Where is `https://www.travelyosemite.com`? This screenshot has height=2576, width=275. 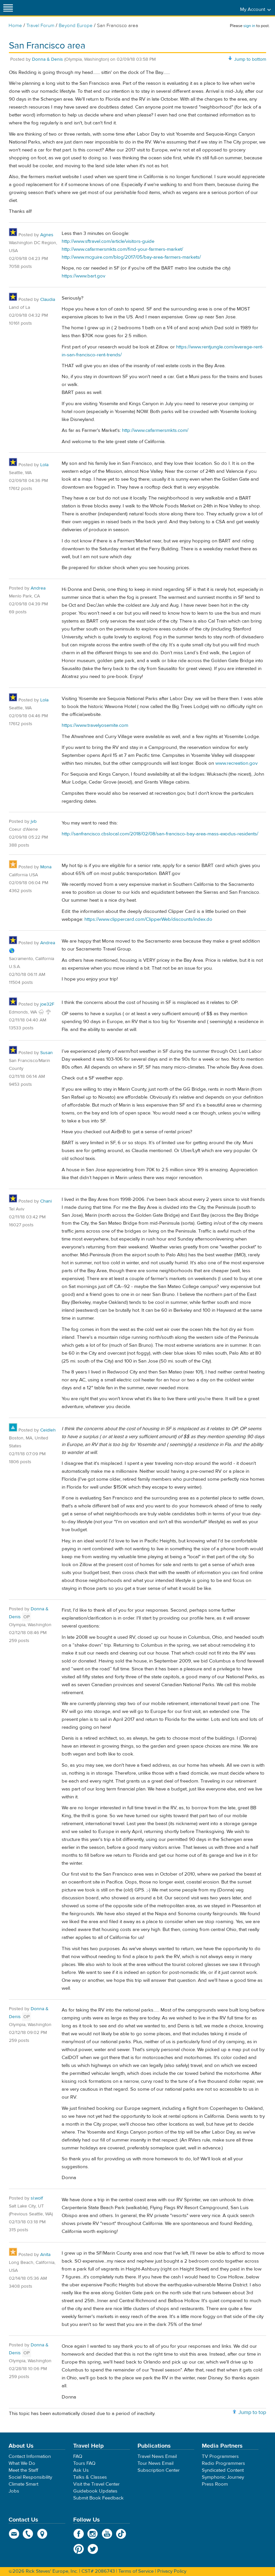 https://www.travelyosemite.com is located at coordinates (95, 725).